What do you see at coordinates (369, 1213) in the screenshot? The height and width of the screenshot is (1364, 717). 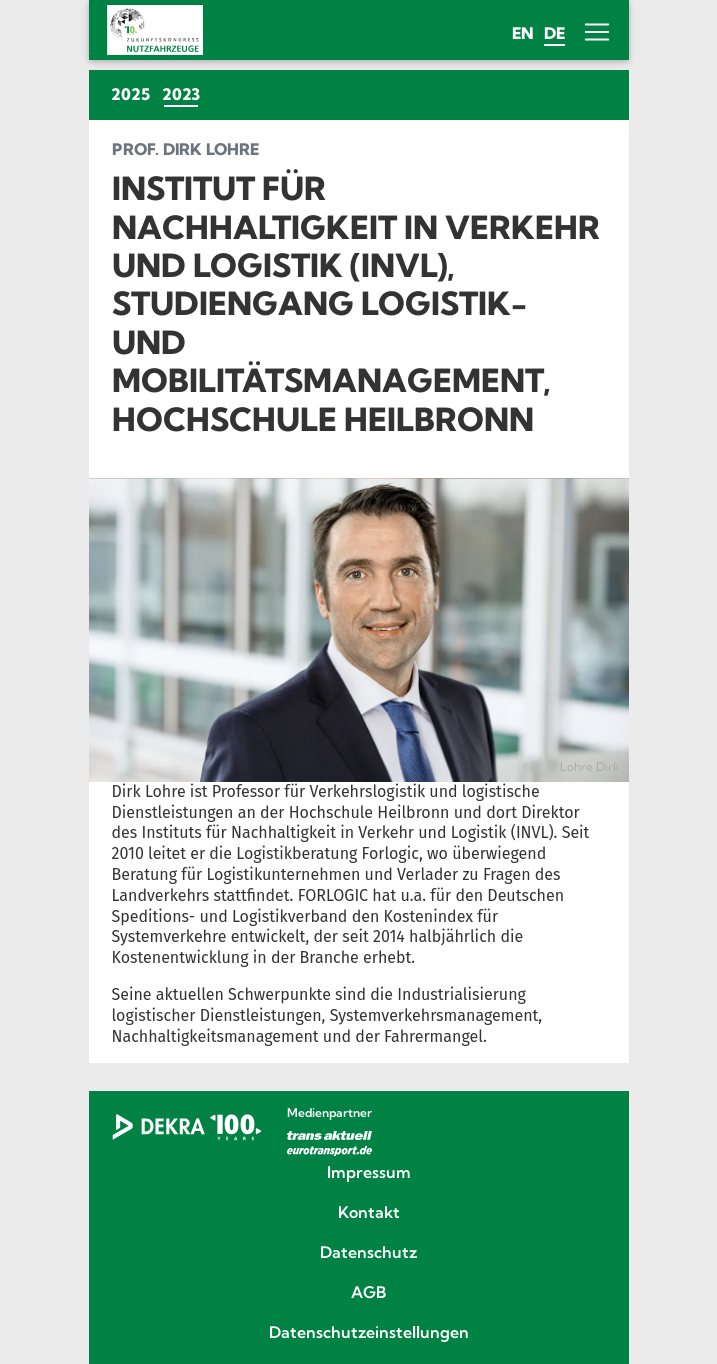 I see `Kontakt` at bounding box center [369, 1213].